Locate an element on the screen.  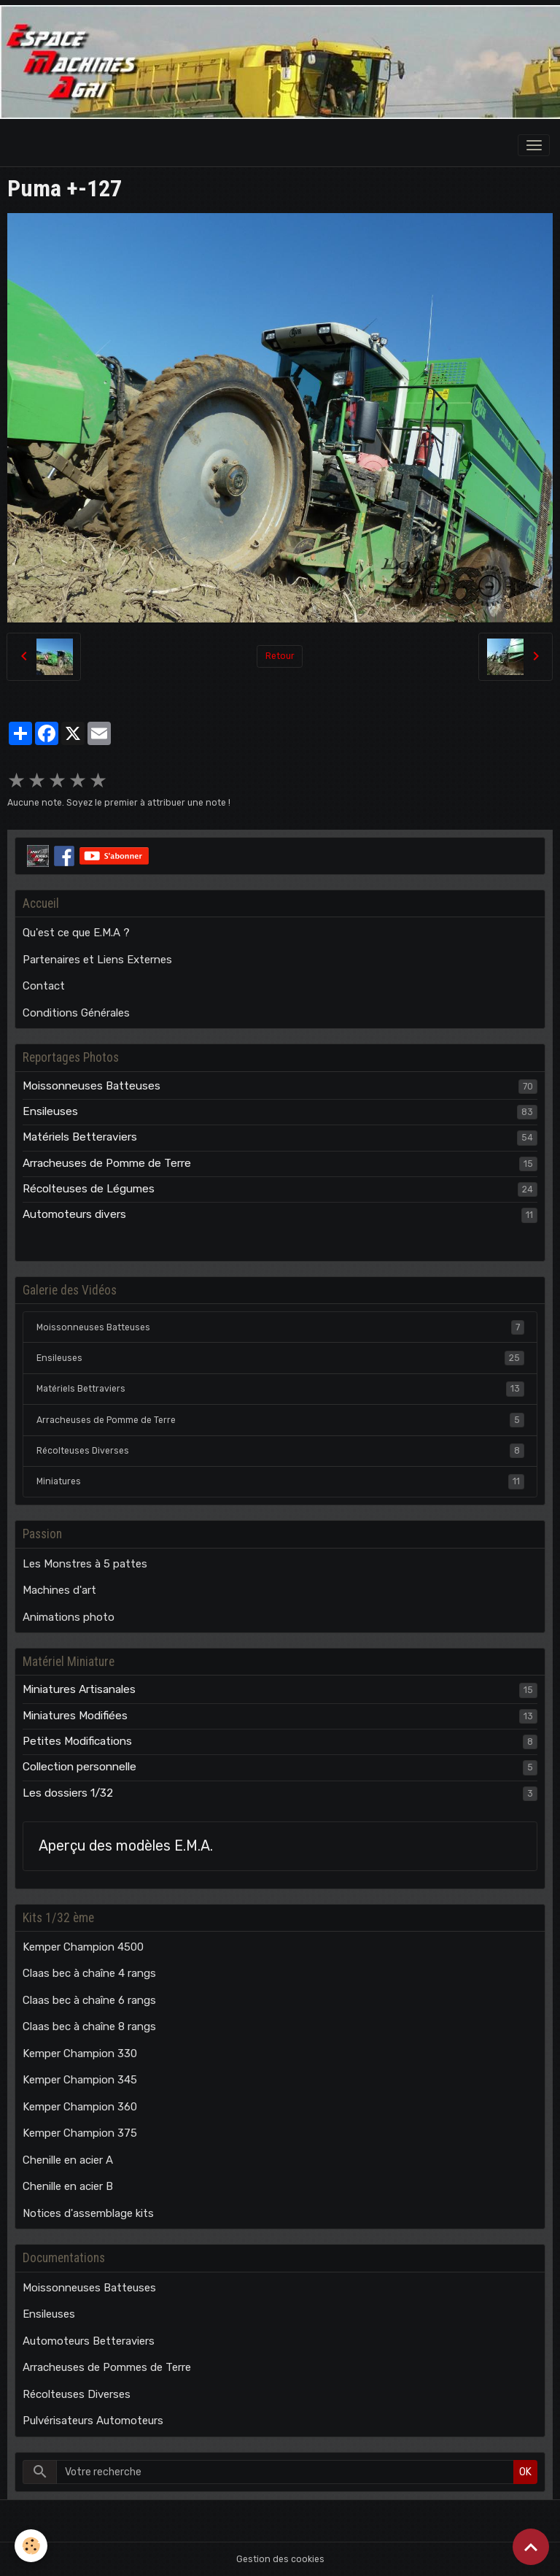
Miniatures is located at coordinates (280, 1481).